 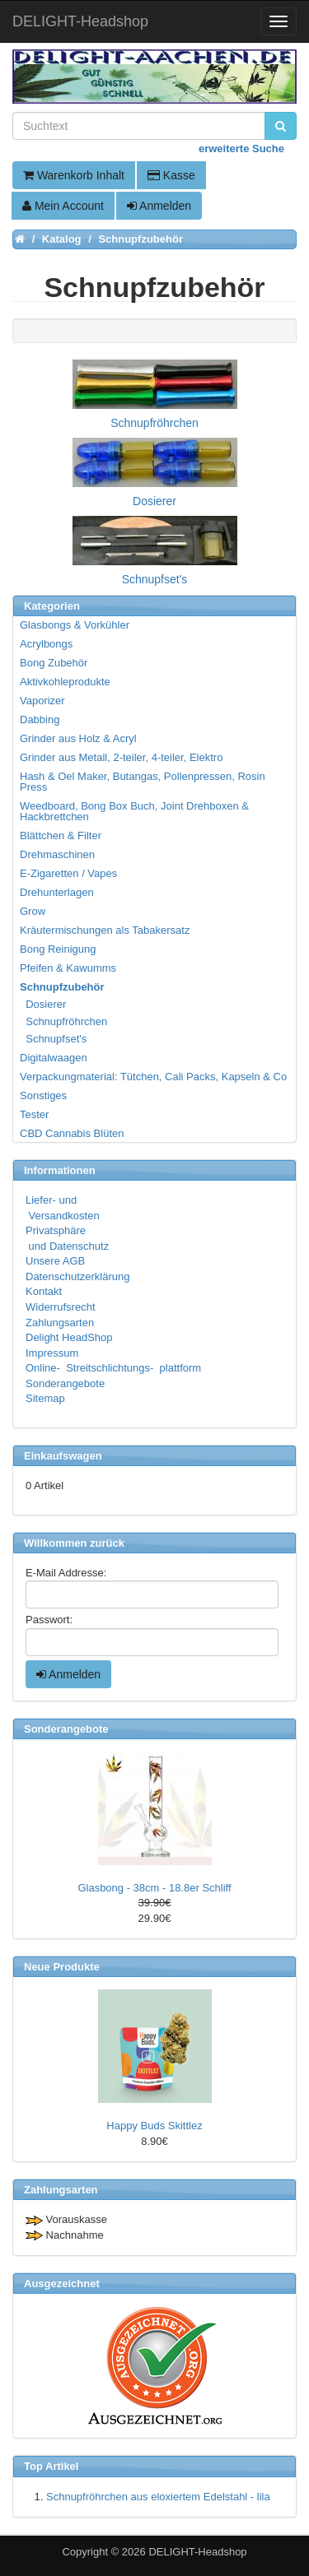 What do you see at coordinates (73, 175) in the screenshot?
I see `Warenkorb Inhalt` at bounding box center [73, 175].